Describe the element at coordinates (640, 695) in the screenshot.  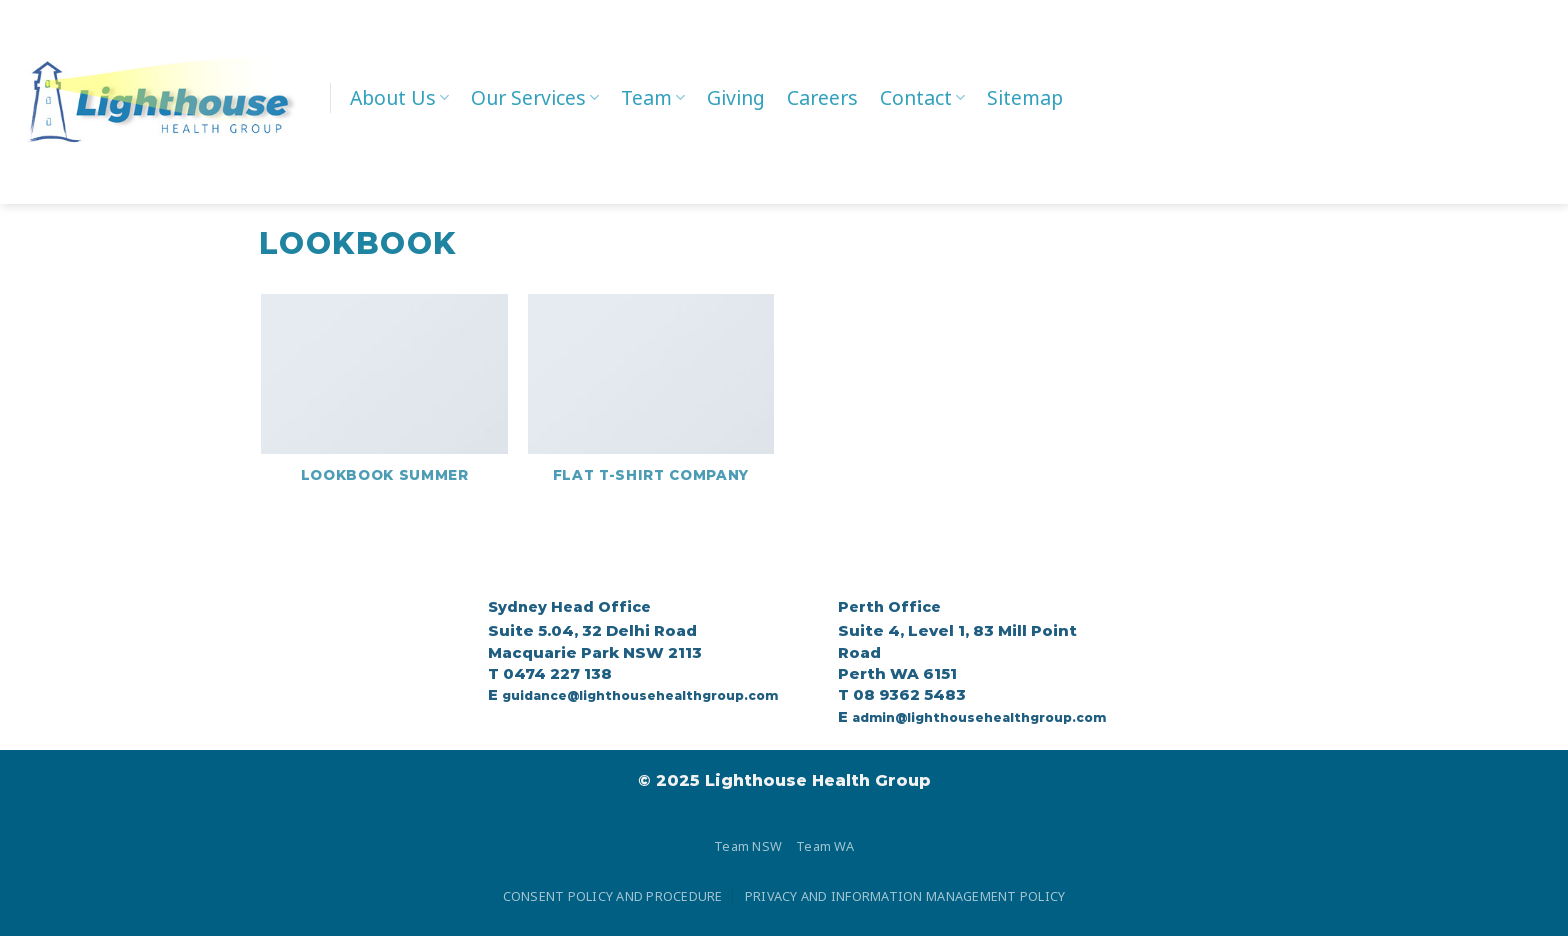
I see `guidance@lighthousehealthgroup.com` at that location.